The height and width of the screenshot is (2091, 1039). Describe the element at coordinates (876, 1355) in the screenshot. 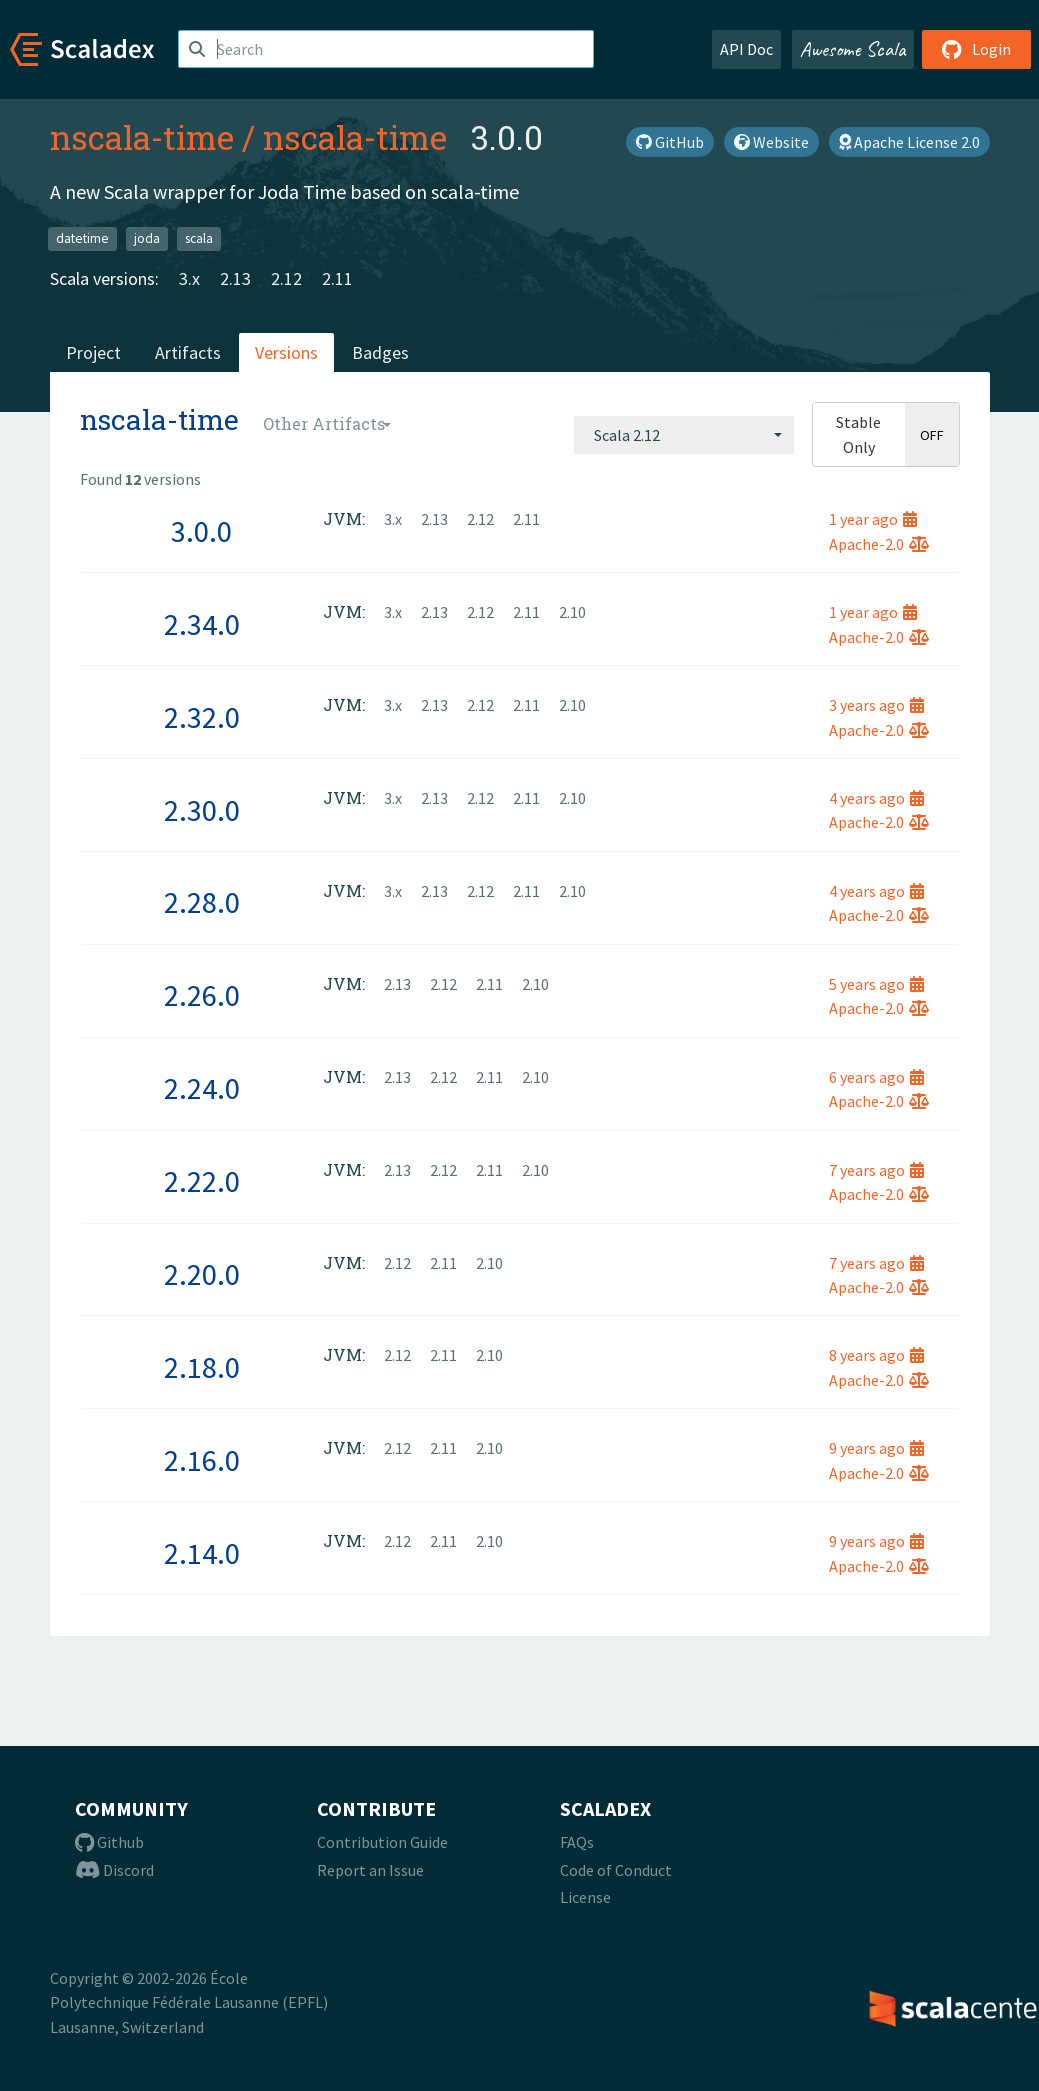

I see `8 years ago` at that location.